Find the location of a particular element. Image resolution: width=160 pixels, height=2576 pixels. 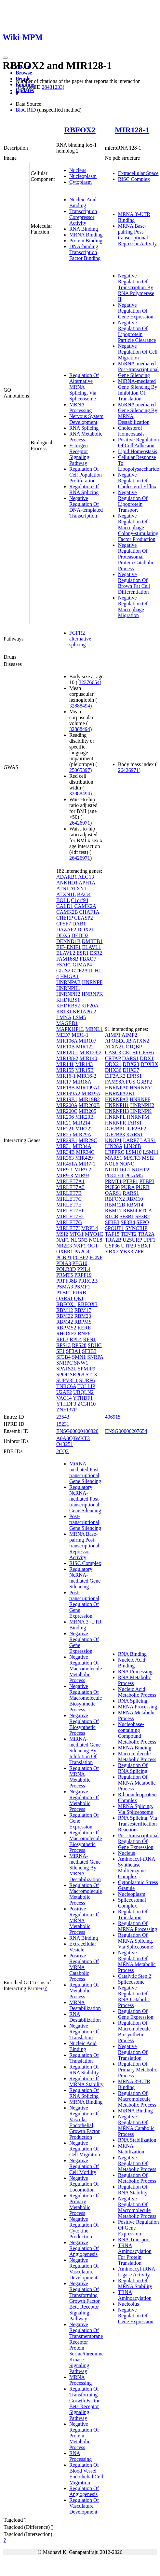

Aminoacyl-tRNA Ligase Activity is located at coordinates (136, 2271).